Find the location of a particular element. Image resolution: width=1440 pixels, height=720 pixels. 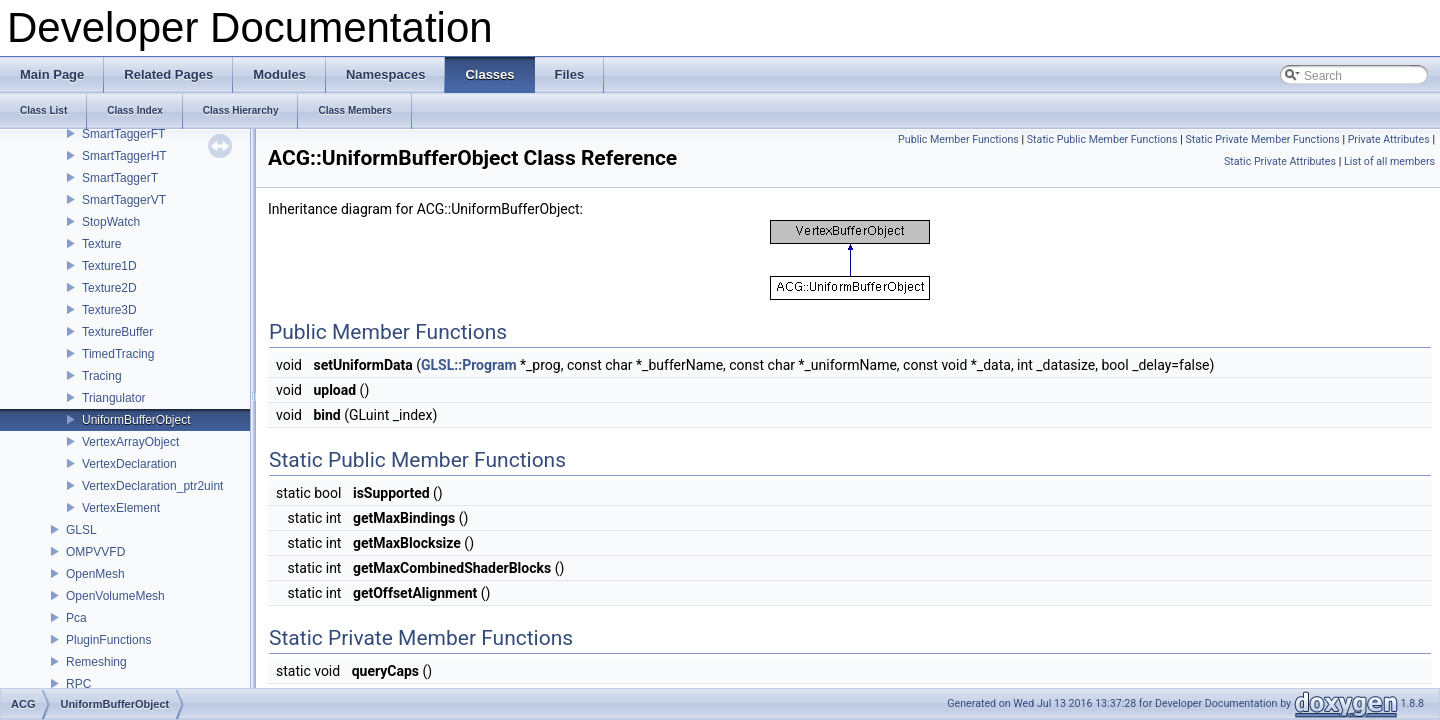

SmartTaggerT is located at coordinates (120, 178).